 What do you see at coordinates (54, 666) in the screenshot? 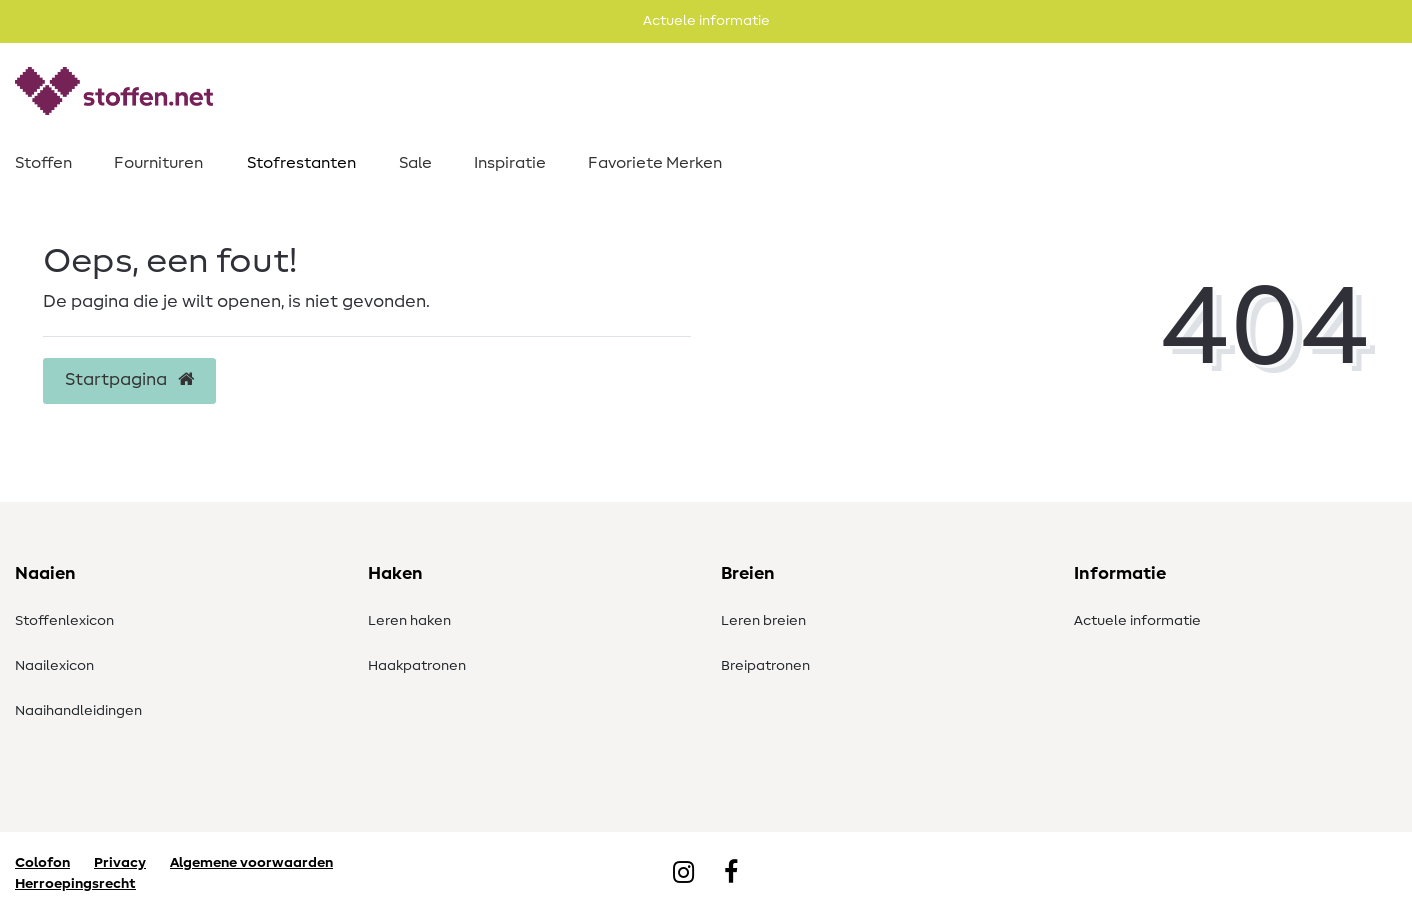
I see `Naailexicon` at bounding box center [54, 666].